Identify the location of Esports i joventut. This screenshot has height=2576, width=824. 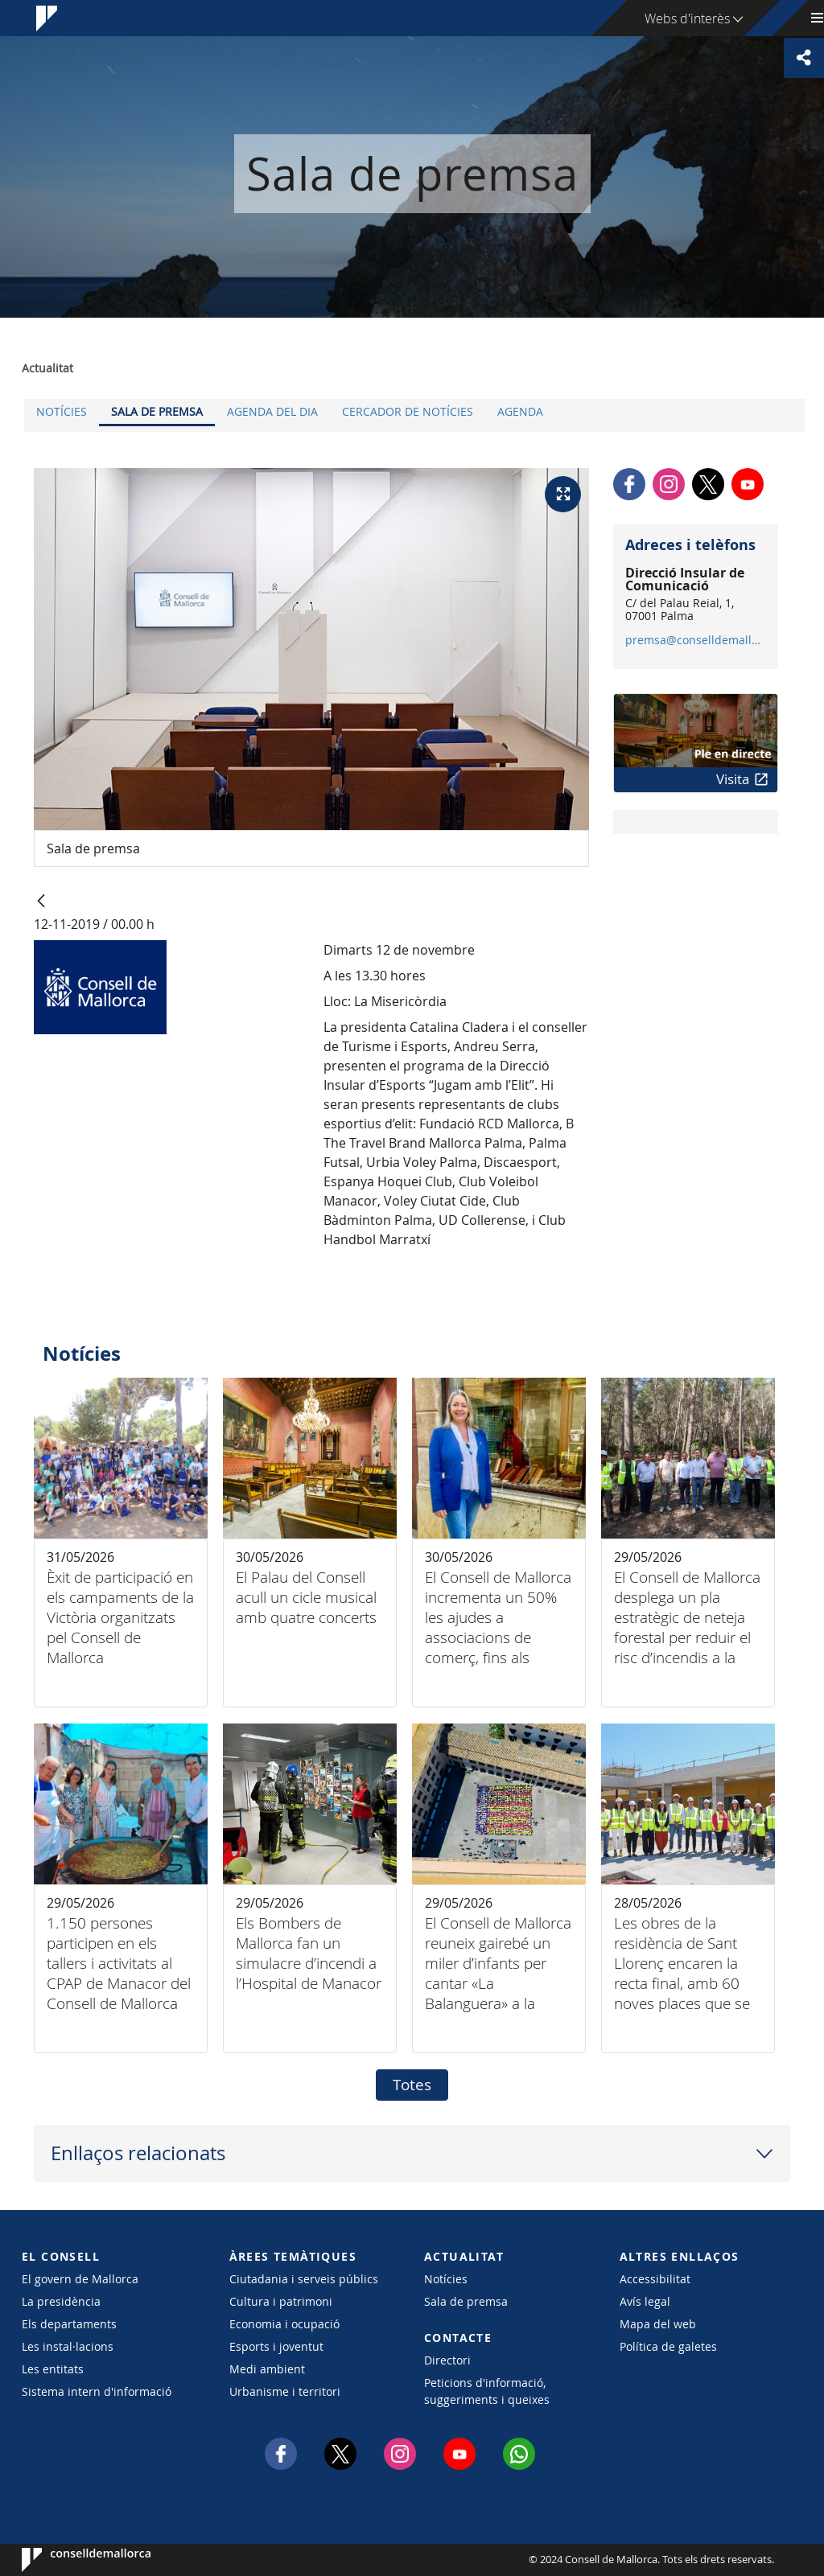
(276, 2346).